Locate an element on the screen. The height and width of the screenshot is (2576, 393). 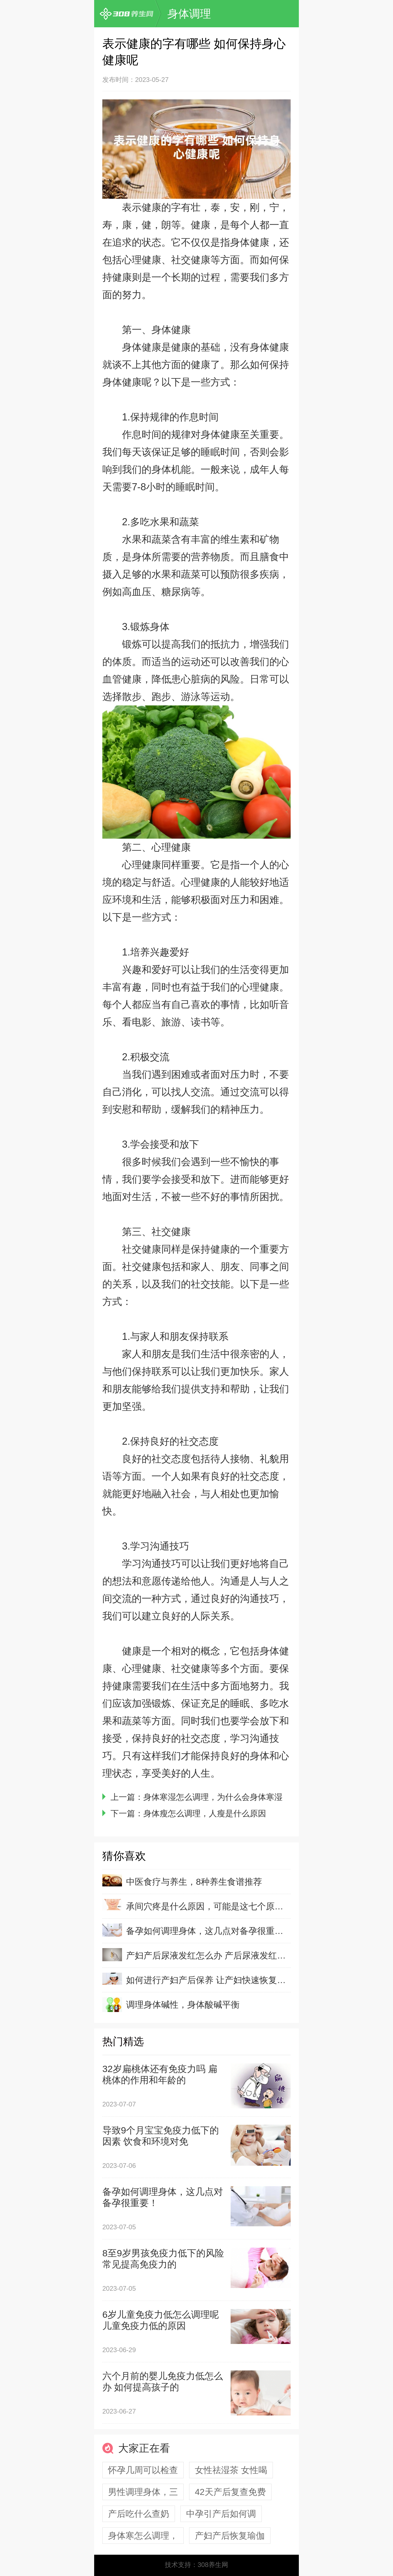
女性祛湿茶 女性喝 is located at coordinates (231, 2470).